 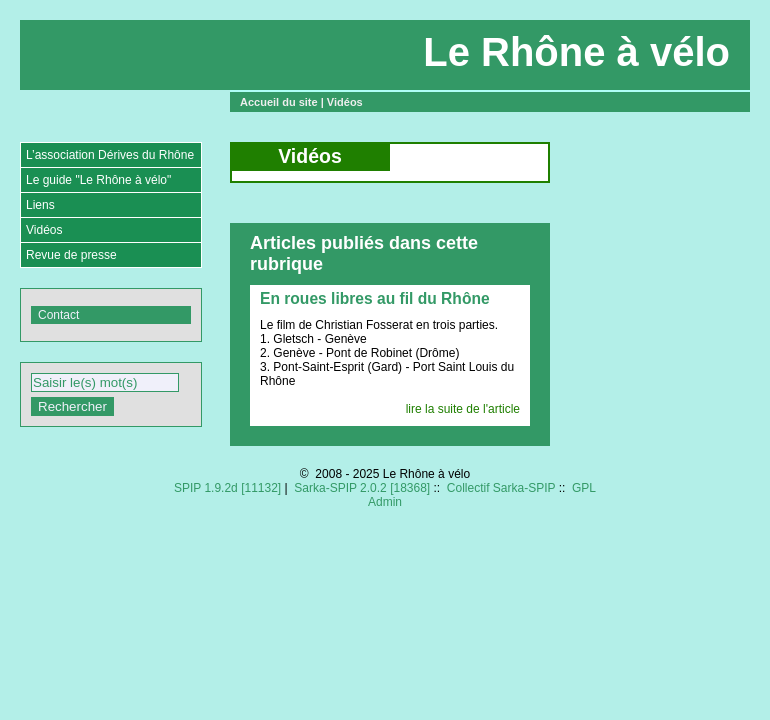 What do you see at coordinates (463, 409) in the screenshot?
I see `lire la suite de l'article` at bounding box center [463, 409].